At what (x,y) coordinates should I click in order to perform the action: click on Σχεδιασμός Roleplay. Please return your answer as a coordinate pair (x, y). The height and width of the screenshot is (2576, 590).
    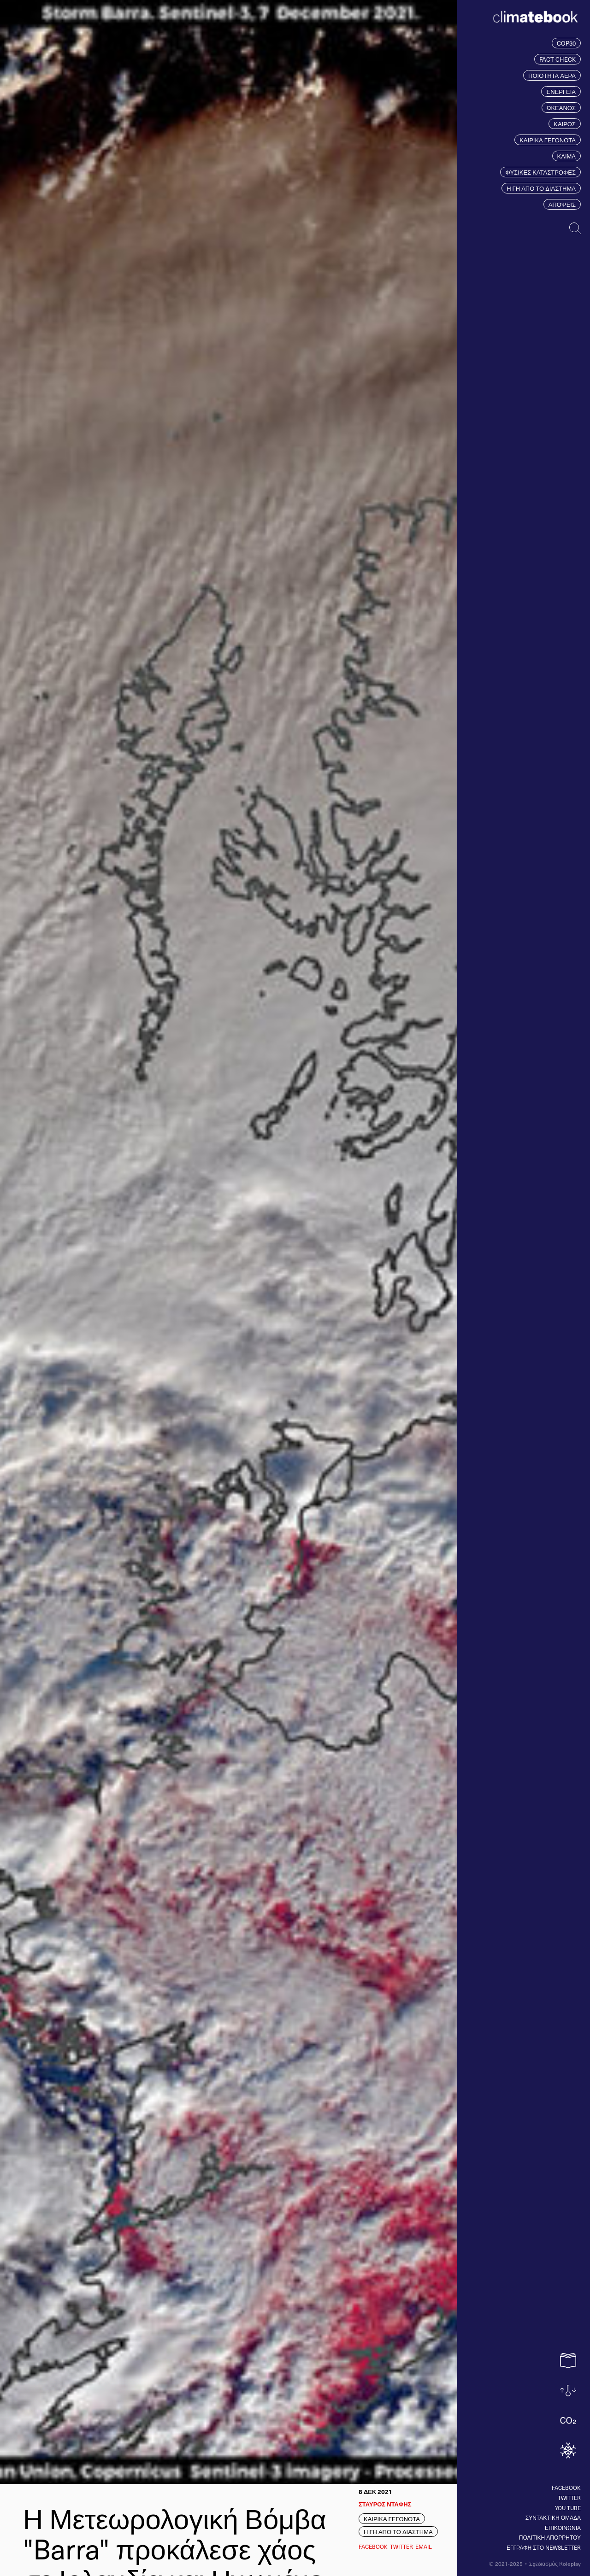
    Looking at the image, I should click on (555, 2563).